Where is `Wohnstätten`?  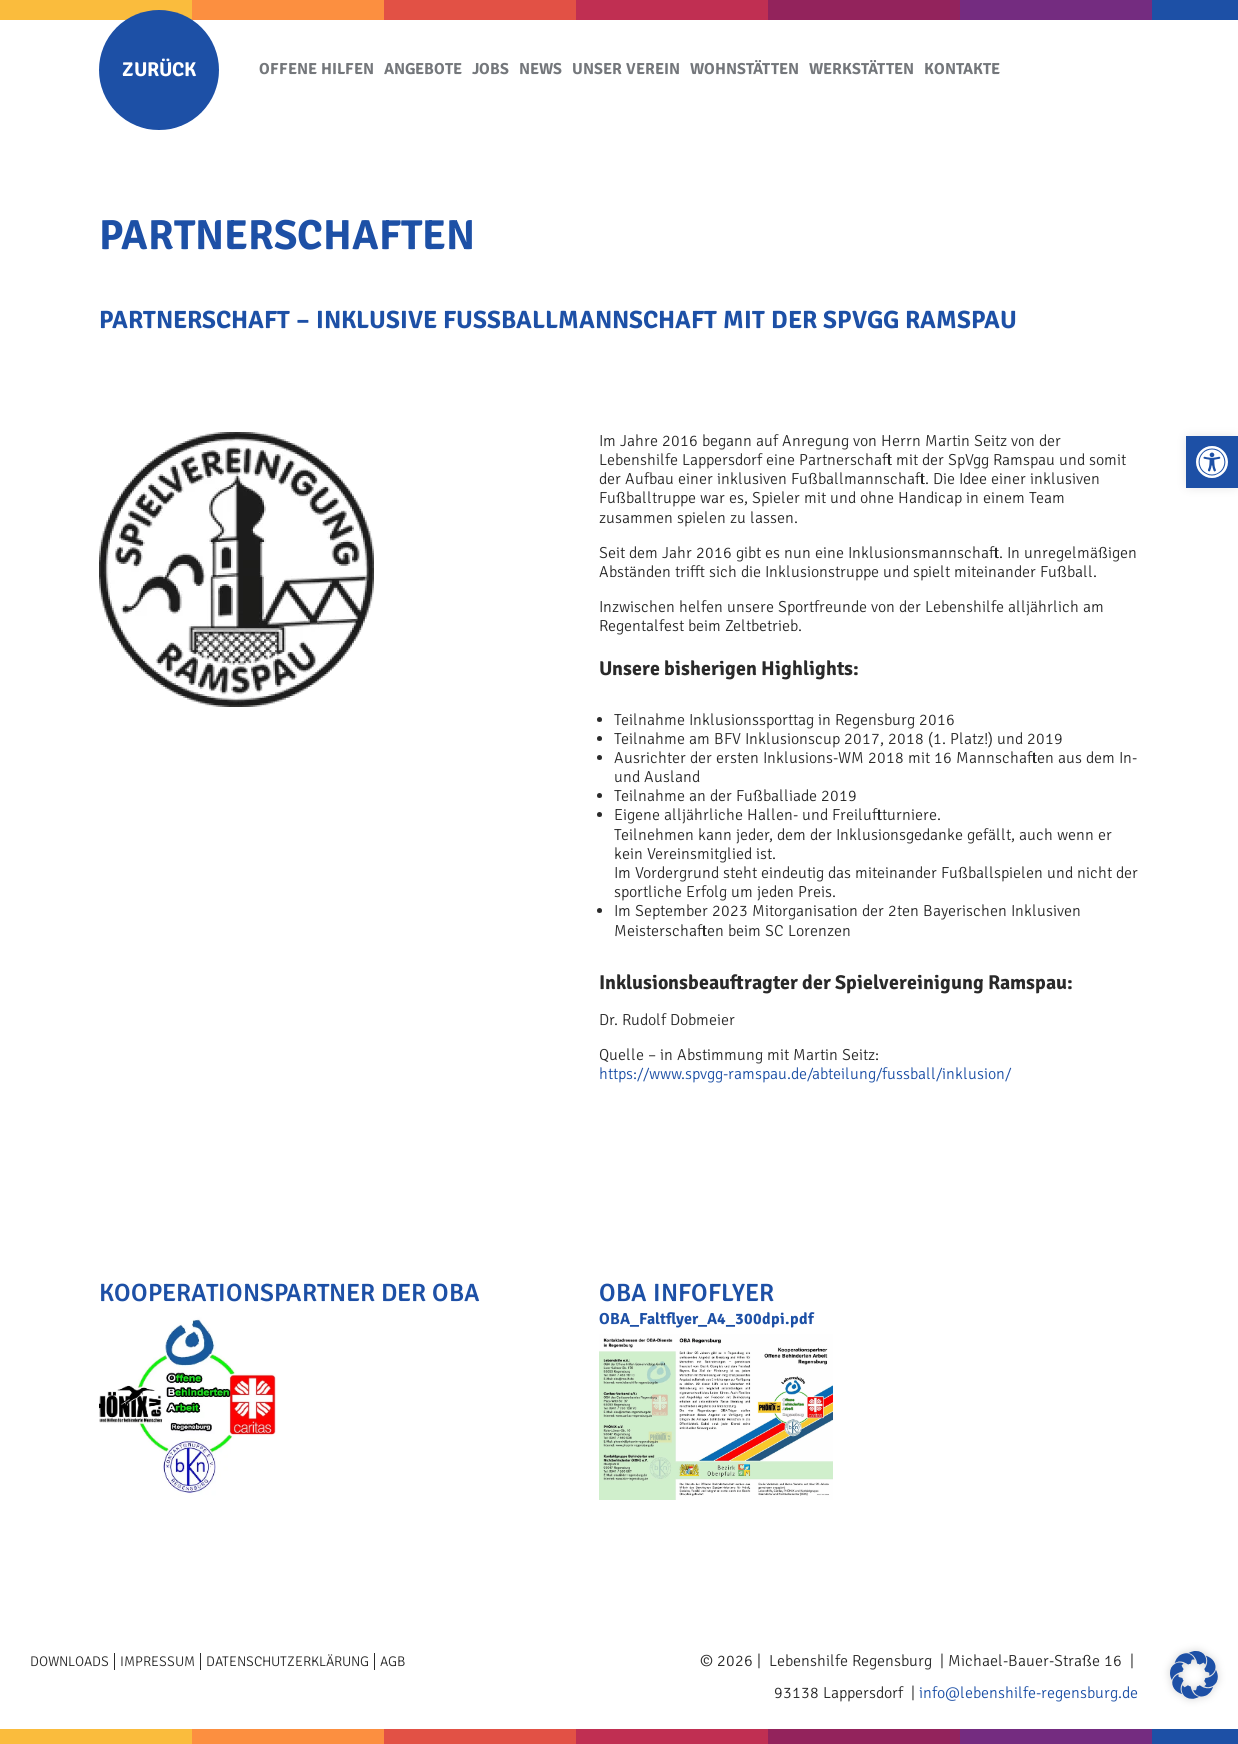
Wohnstätten is located at coordinates (744, 69).